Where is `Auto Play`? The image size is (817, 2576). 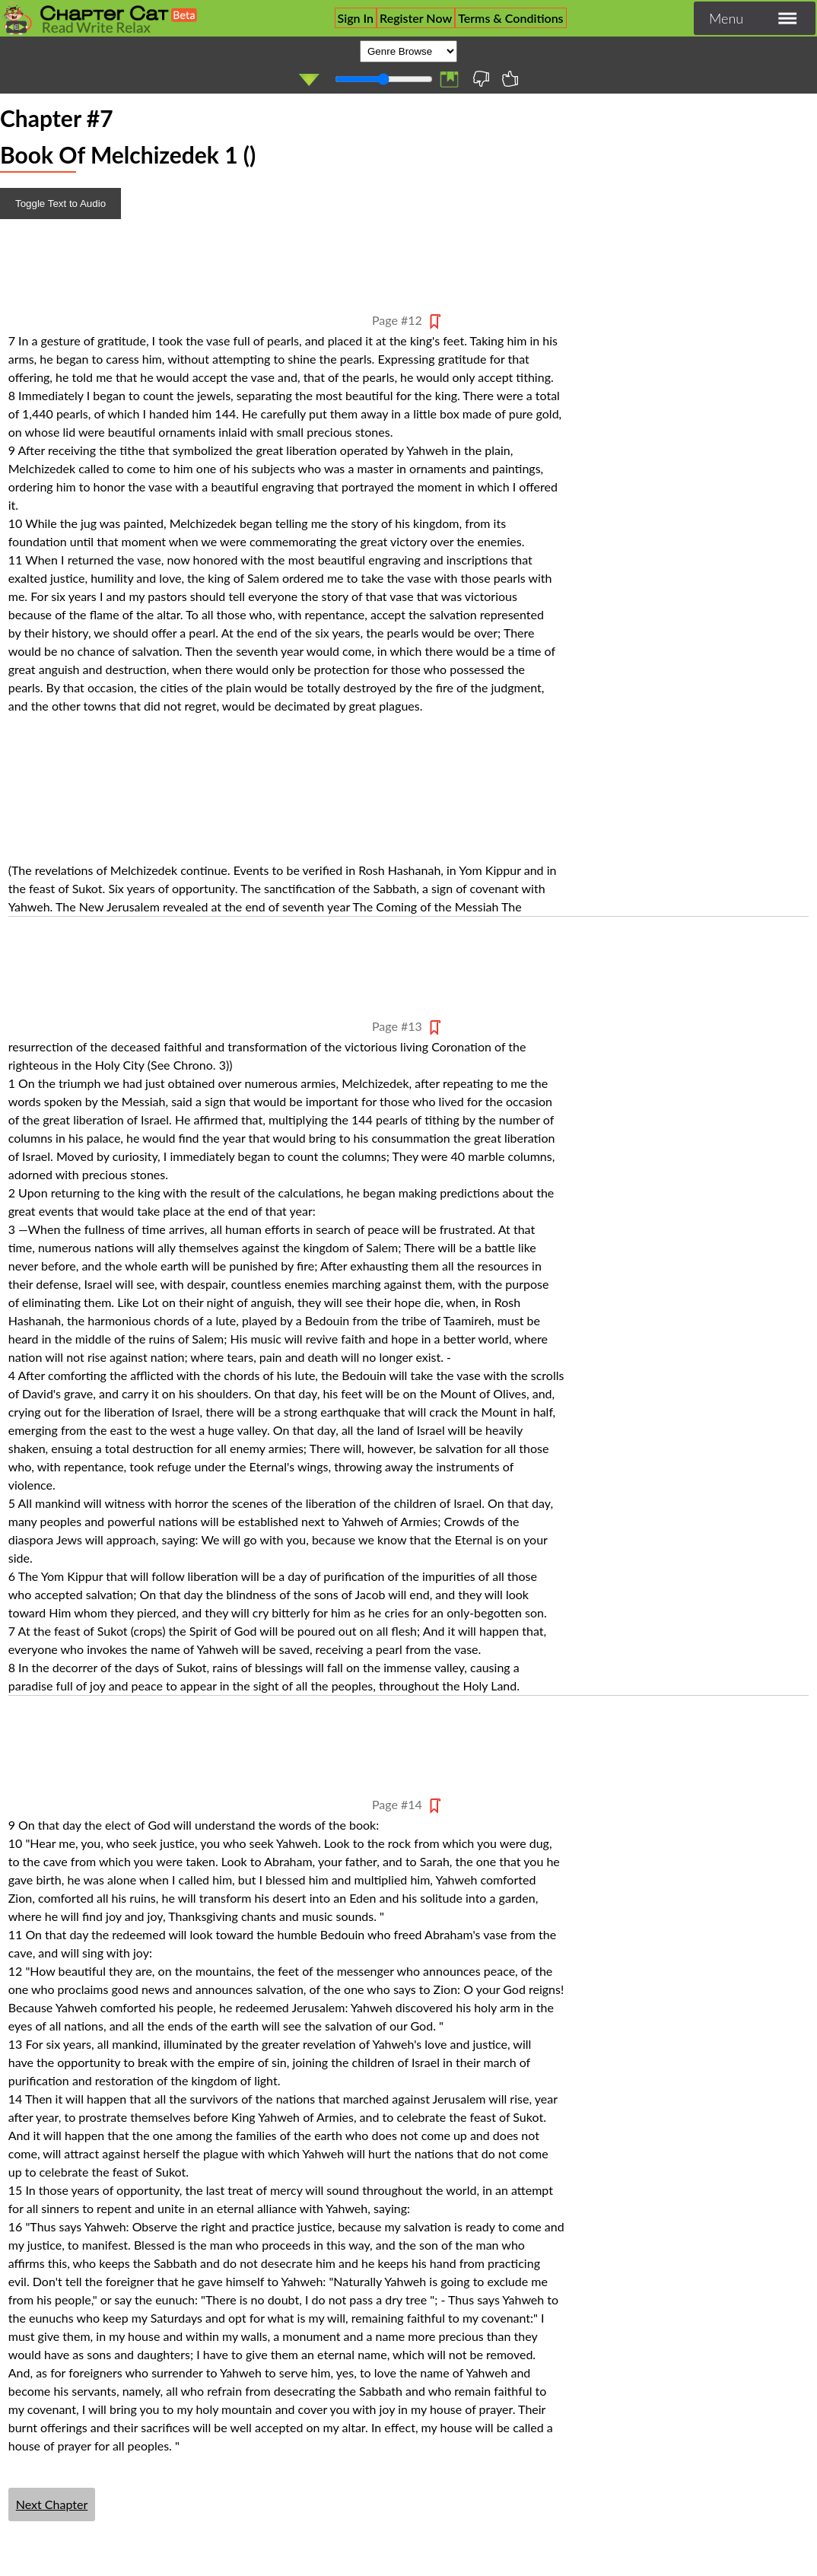
Auto Play is located at coordinates (308, 79).